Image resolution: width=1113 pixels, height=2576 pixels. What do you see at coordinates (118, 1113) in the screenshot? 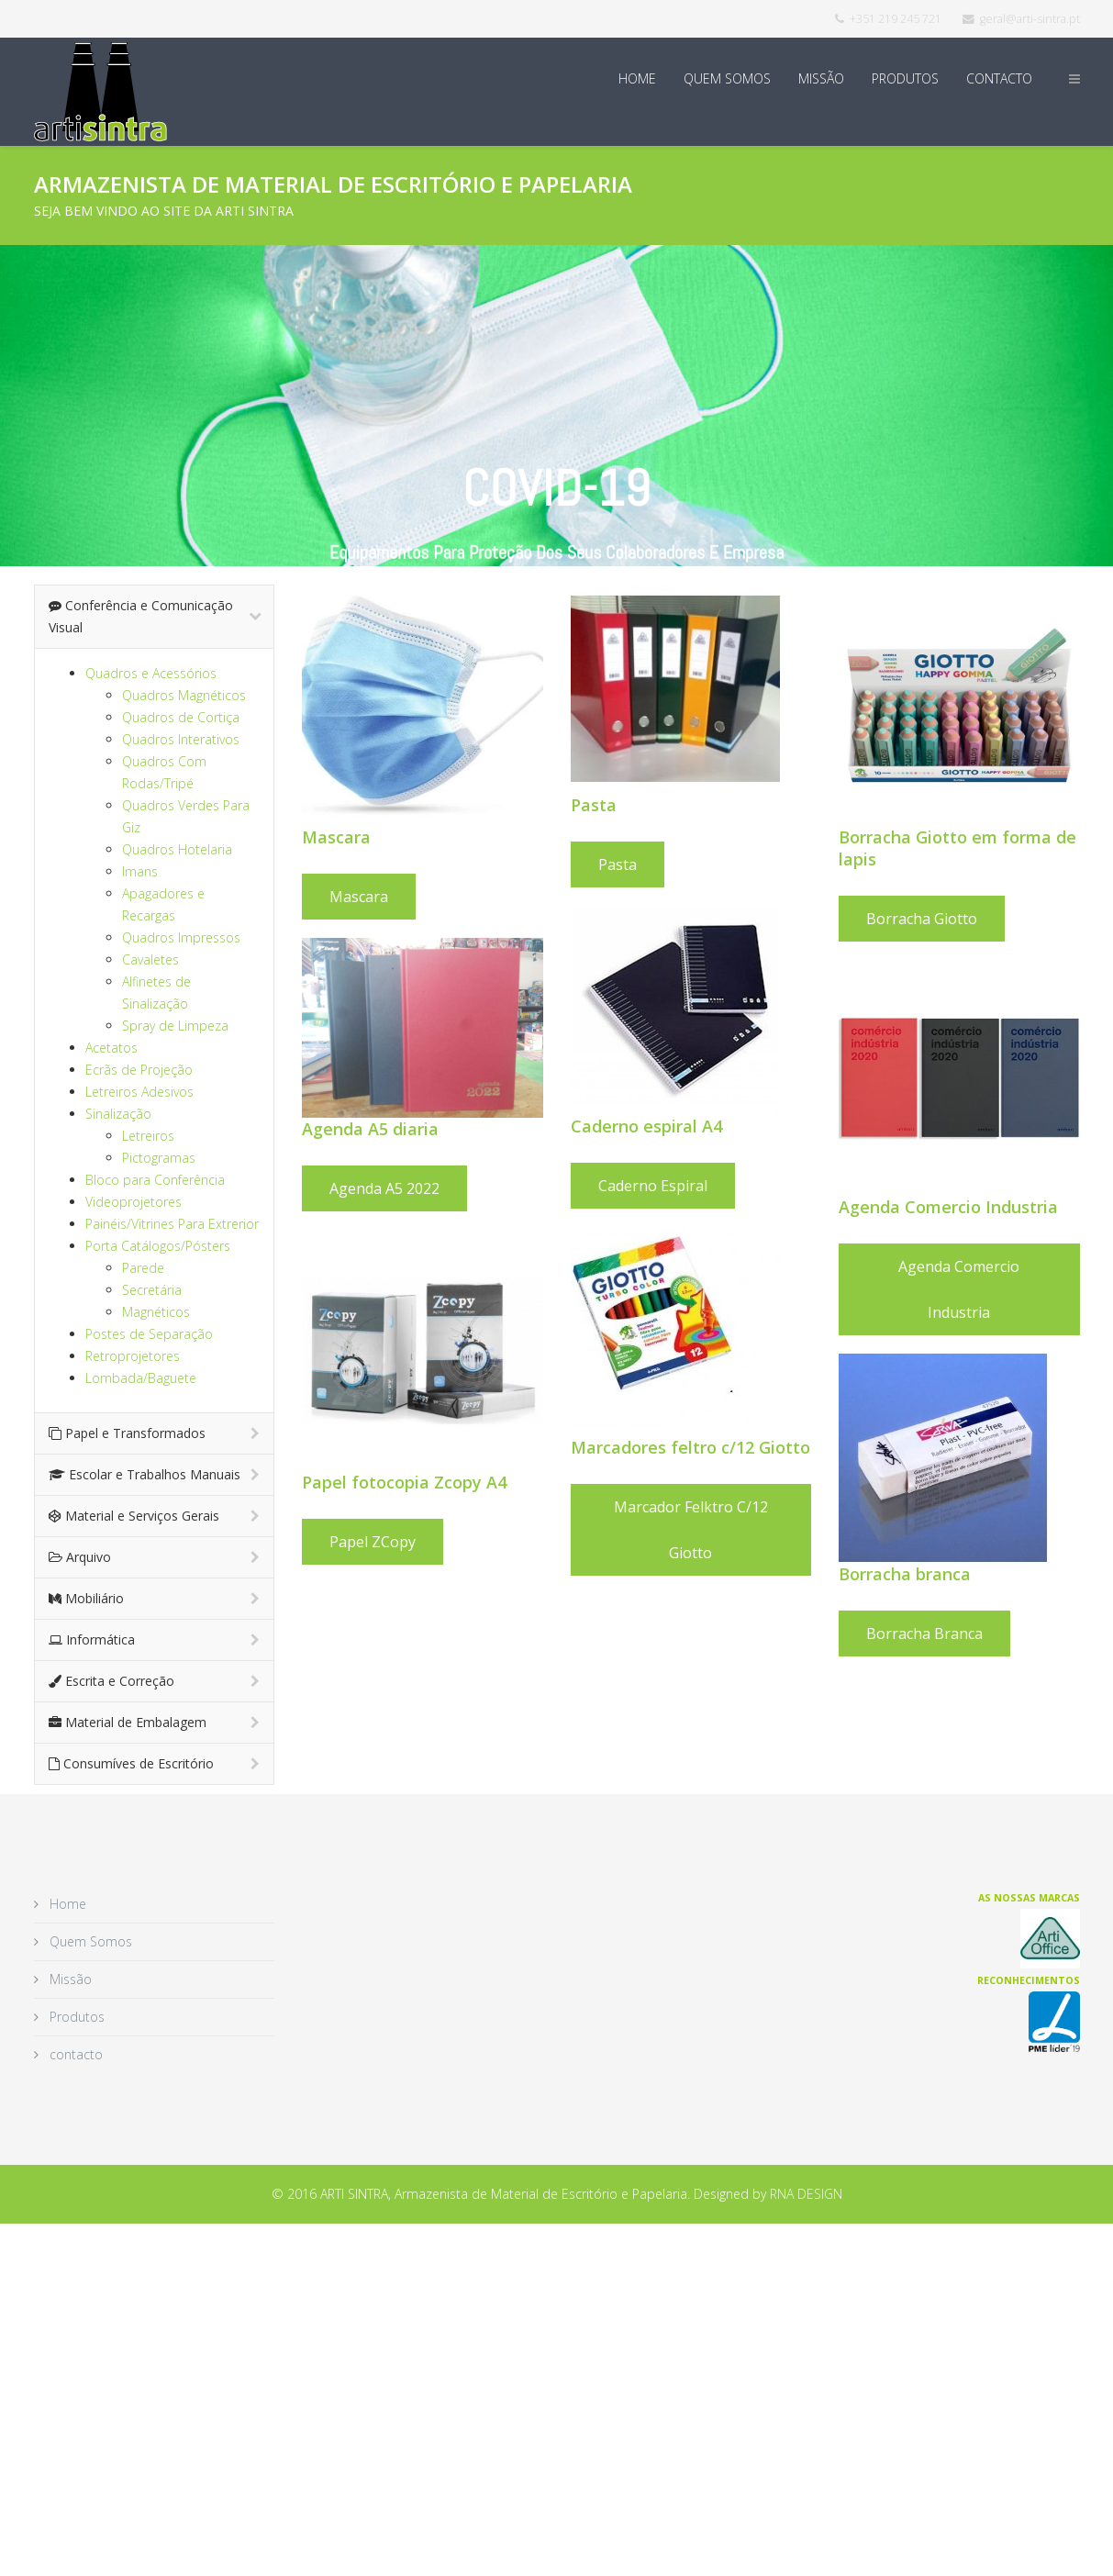
I see `Sinalização` at bounding box center [118, 1113].